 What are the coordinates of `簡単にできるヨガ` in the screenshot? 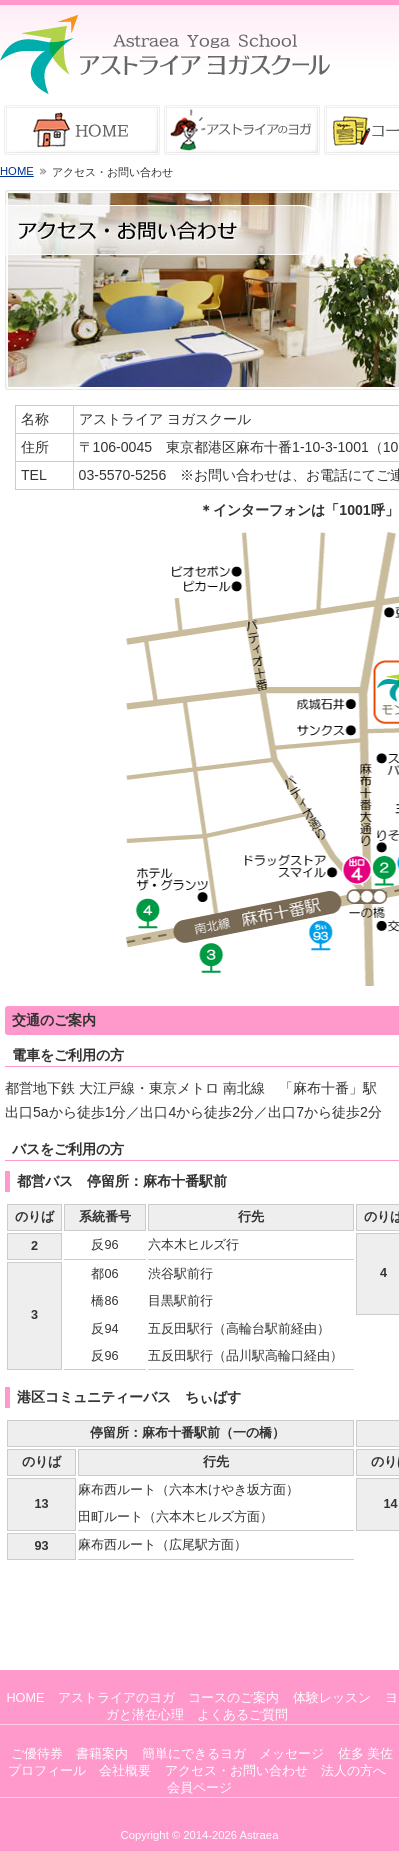 It's located at (194, 1754).